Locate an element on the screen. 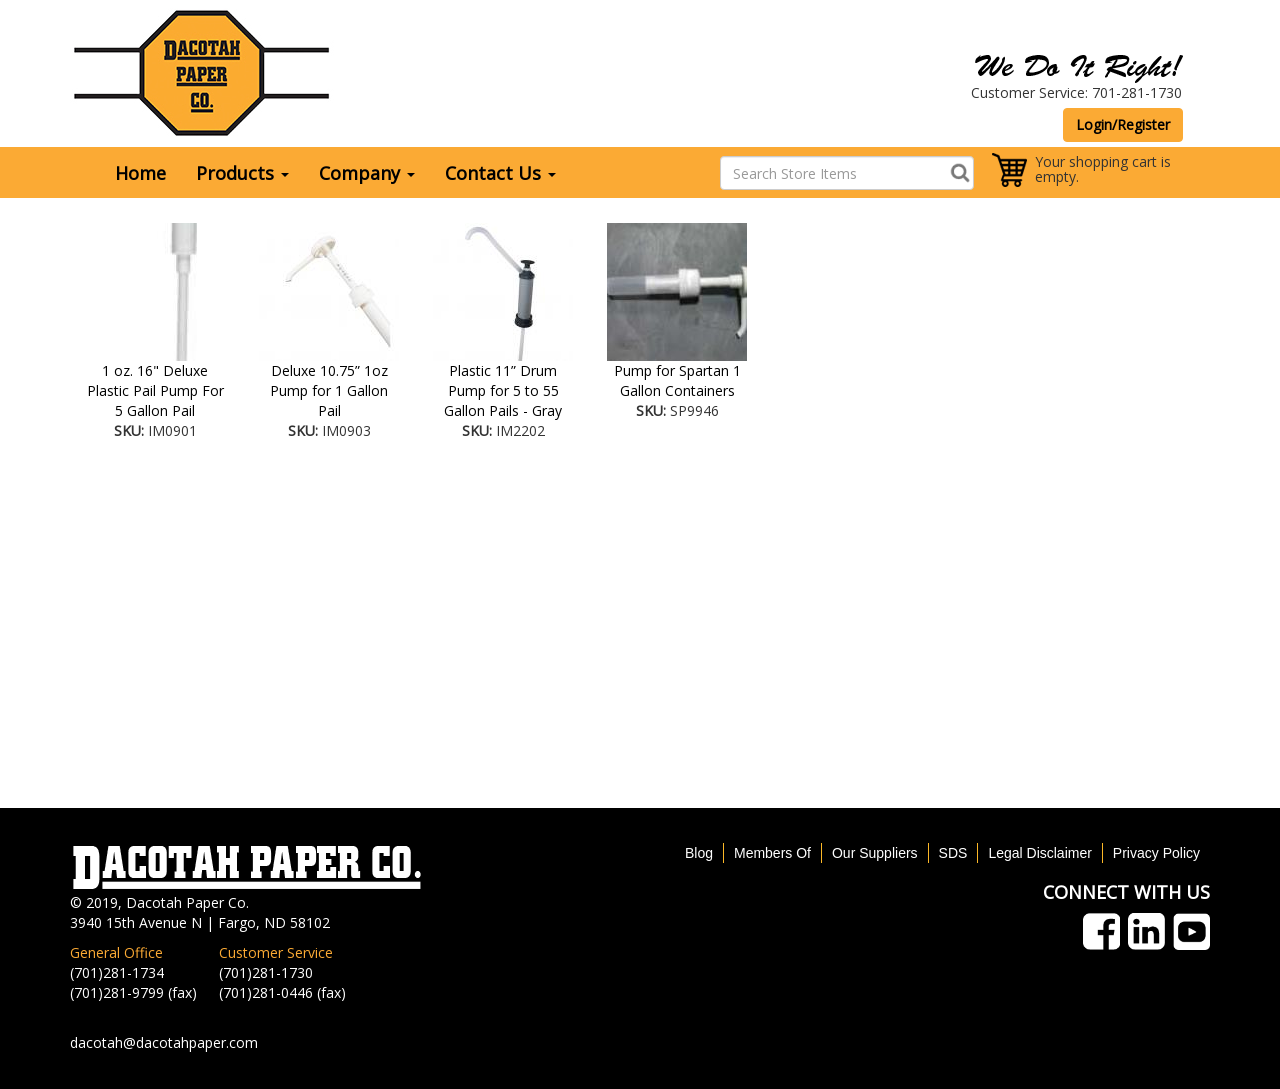 Image resolution: width=1280 pixels, height=1089 pixels. Members Of is located at coordinates (772, 853).